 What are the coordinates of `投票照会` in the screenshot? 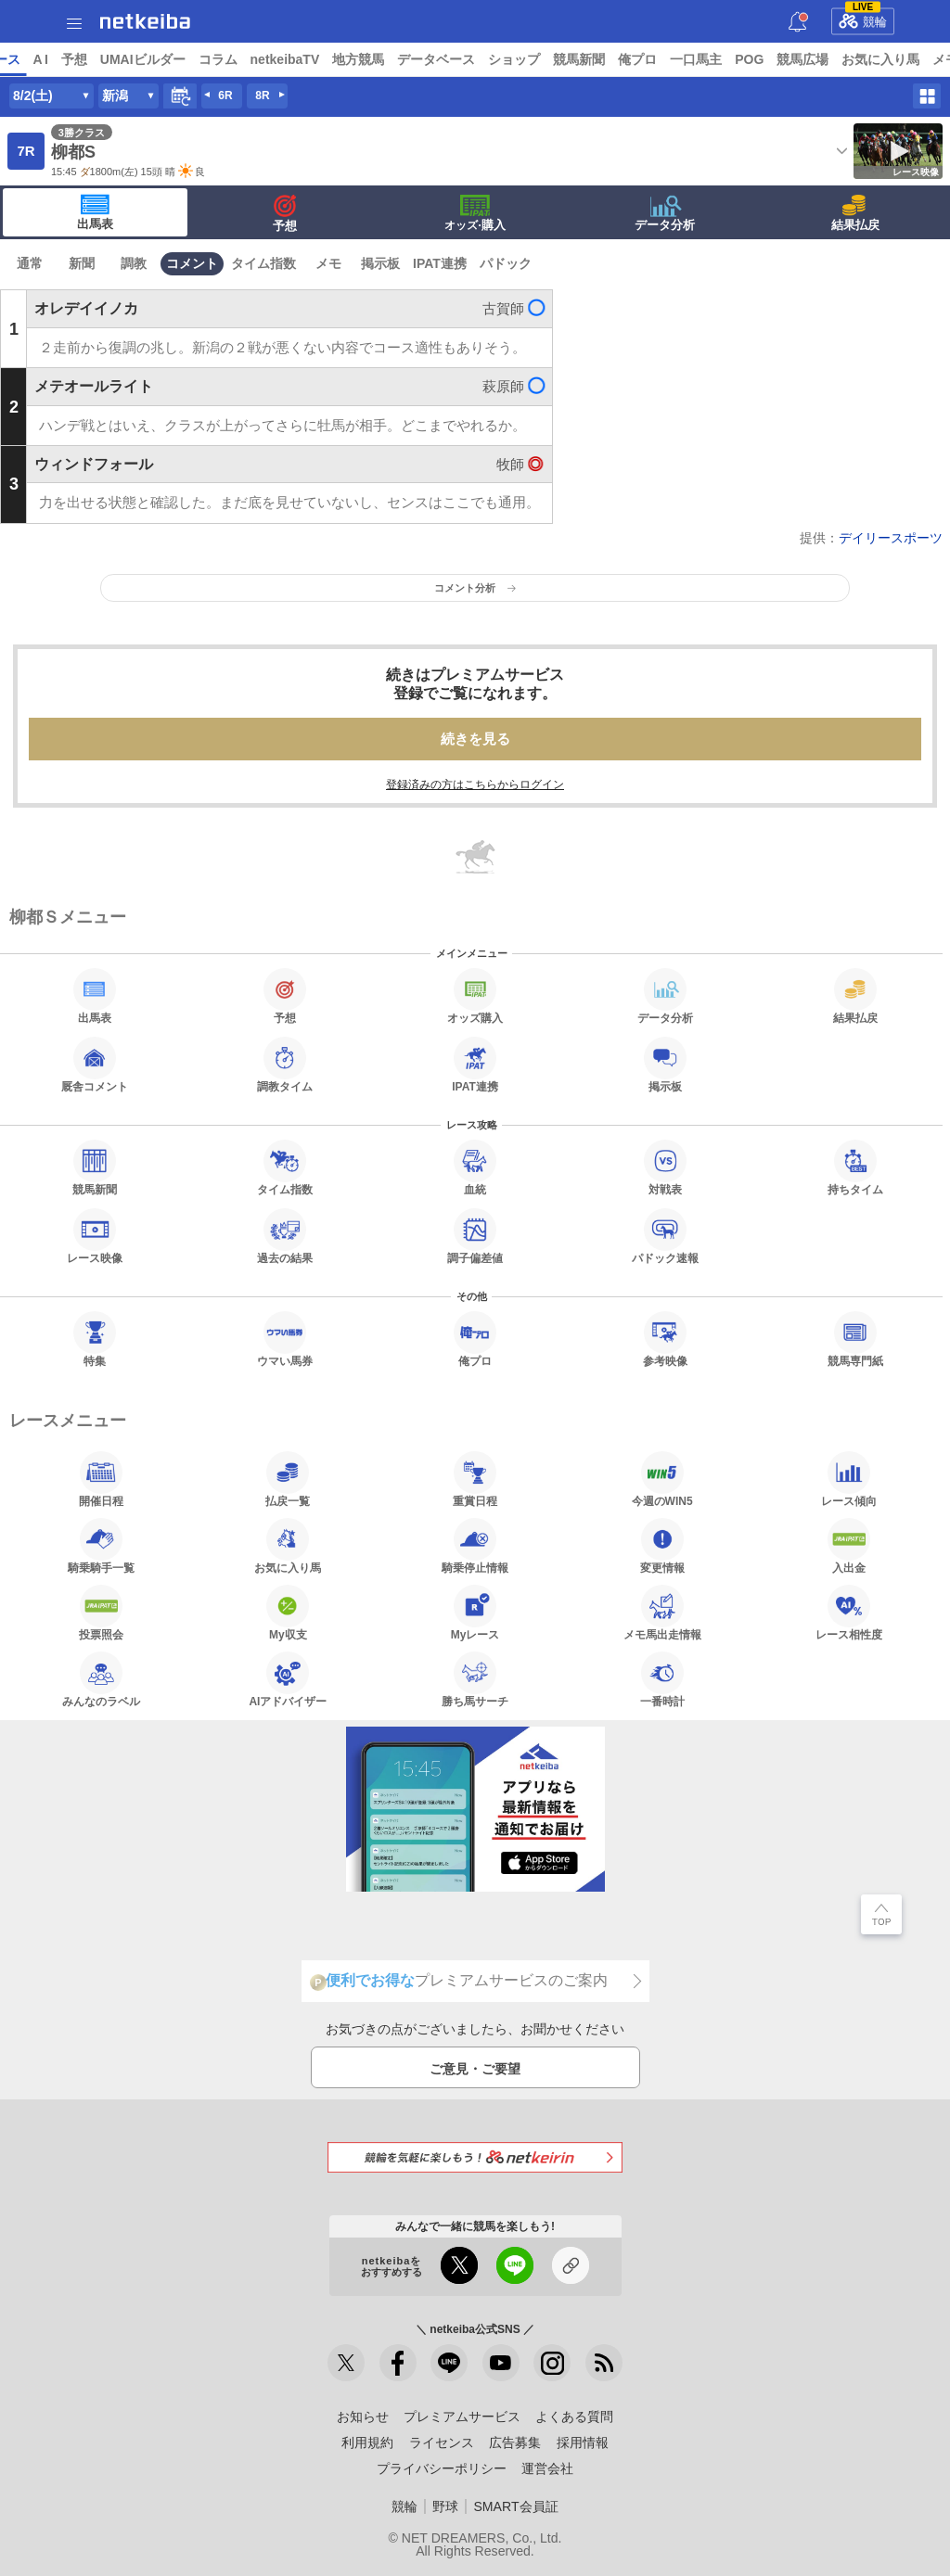 It's located at (101, 1612).